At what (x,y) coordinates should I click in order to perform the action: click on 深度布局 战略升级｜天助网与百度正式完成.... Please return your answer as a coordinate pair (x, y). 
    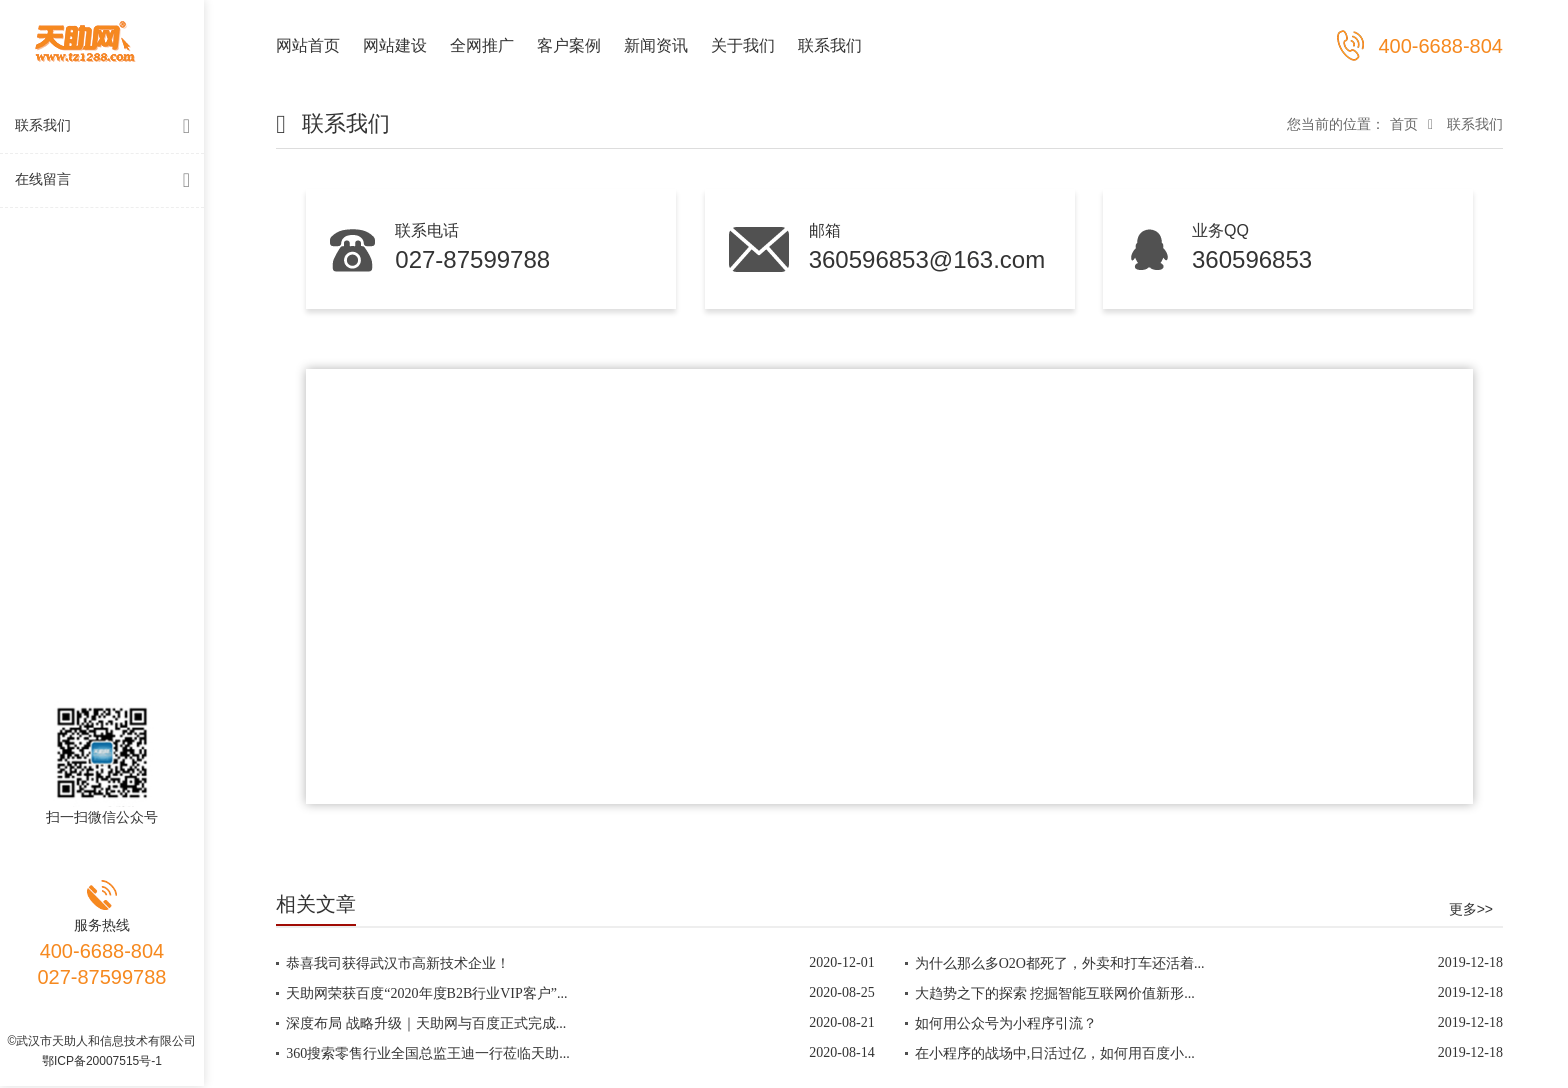
    Looking at the image, I should click on (426, 1023).